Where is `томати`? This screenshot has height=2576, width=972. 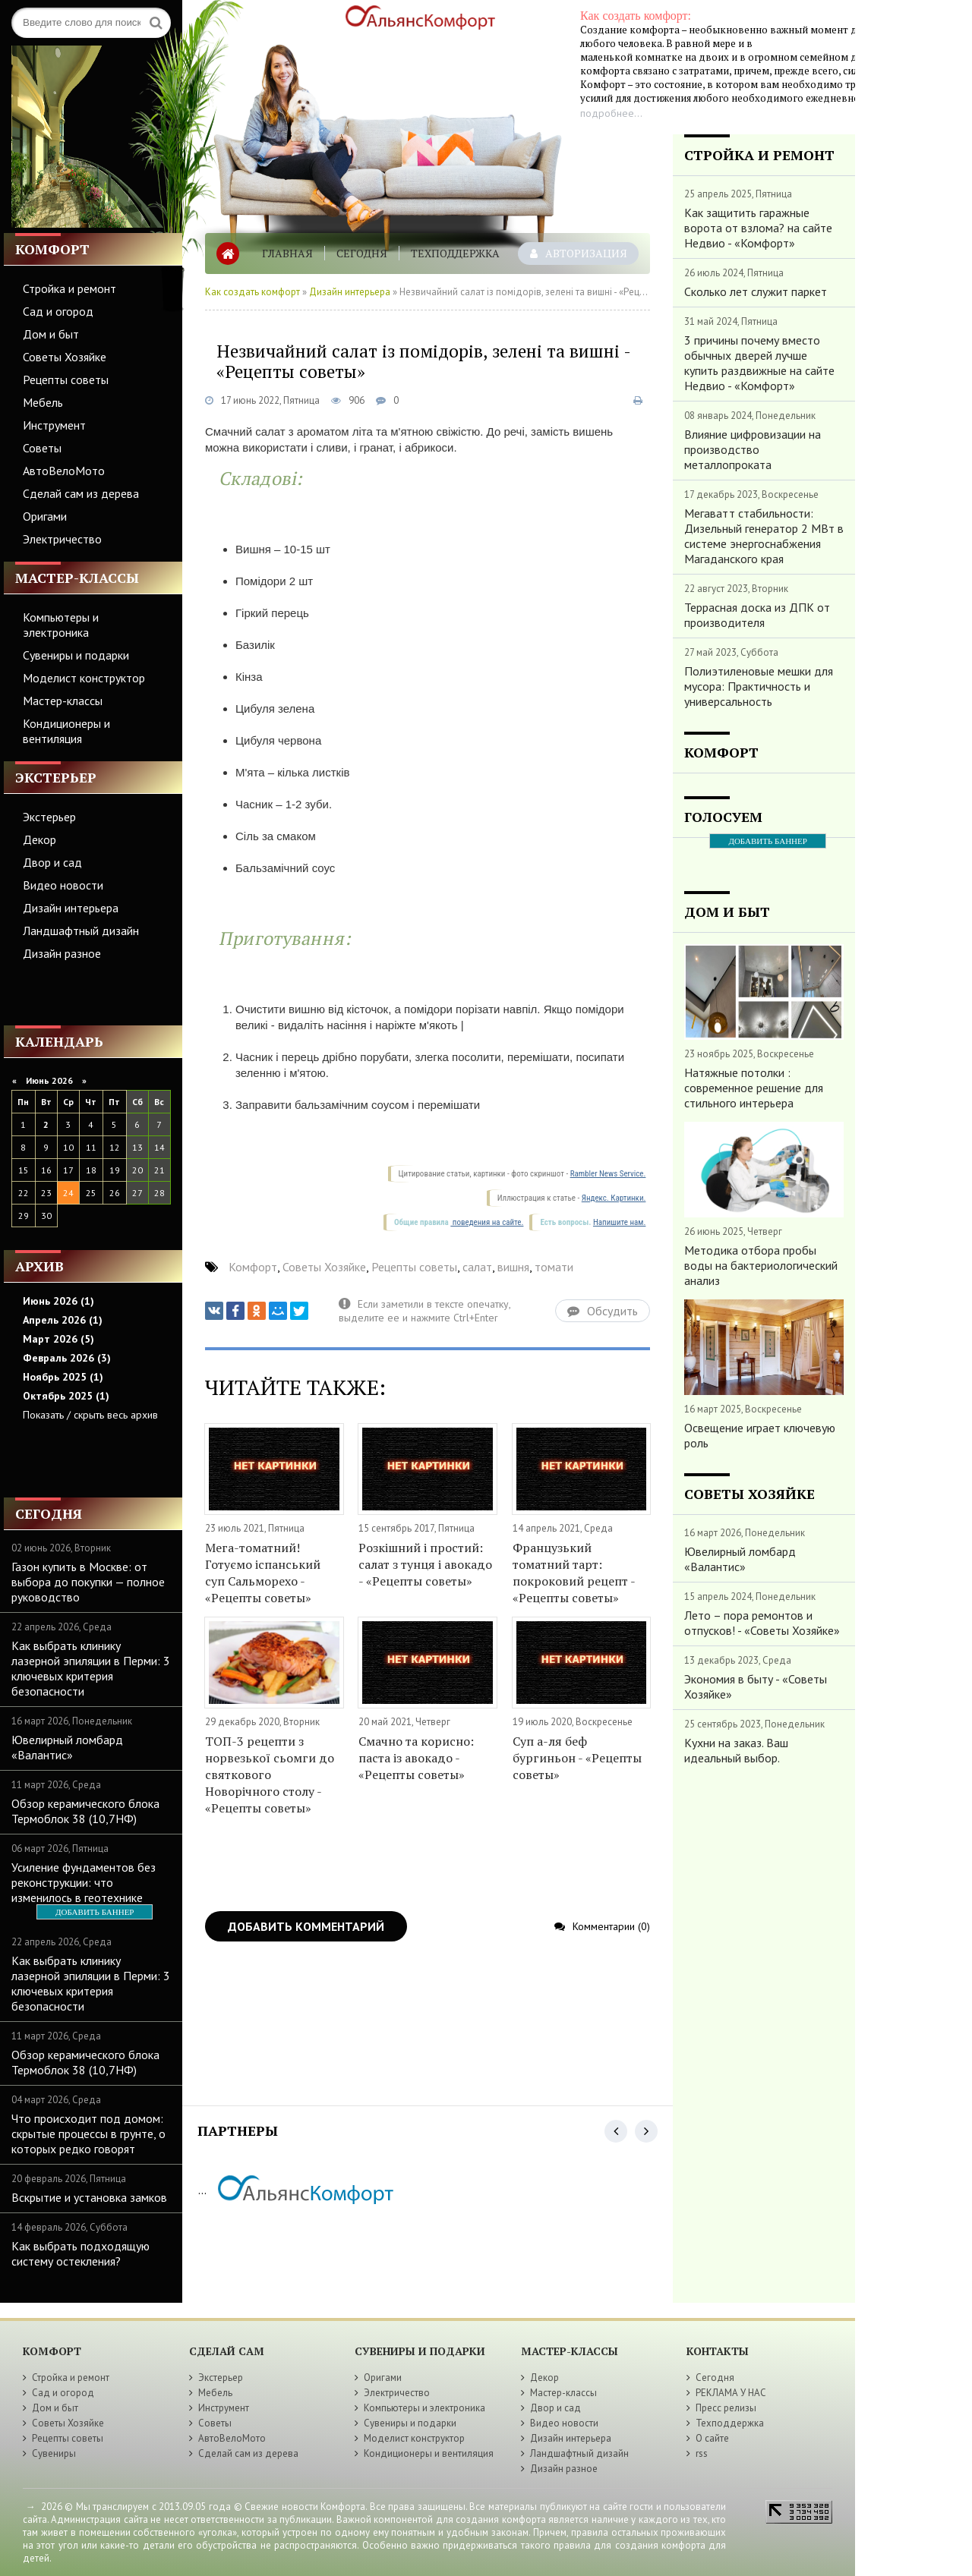
томати is located at coordinates (554, 1266).